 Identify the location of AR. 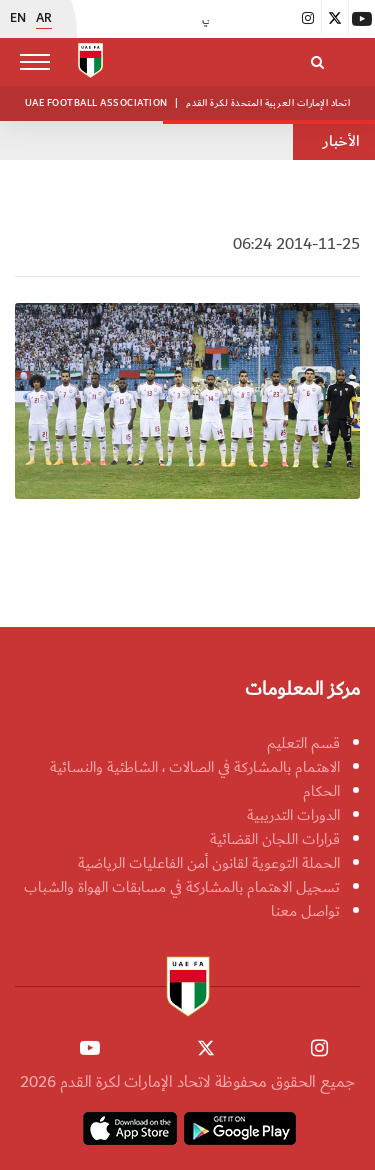
(44, 19).